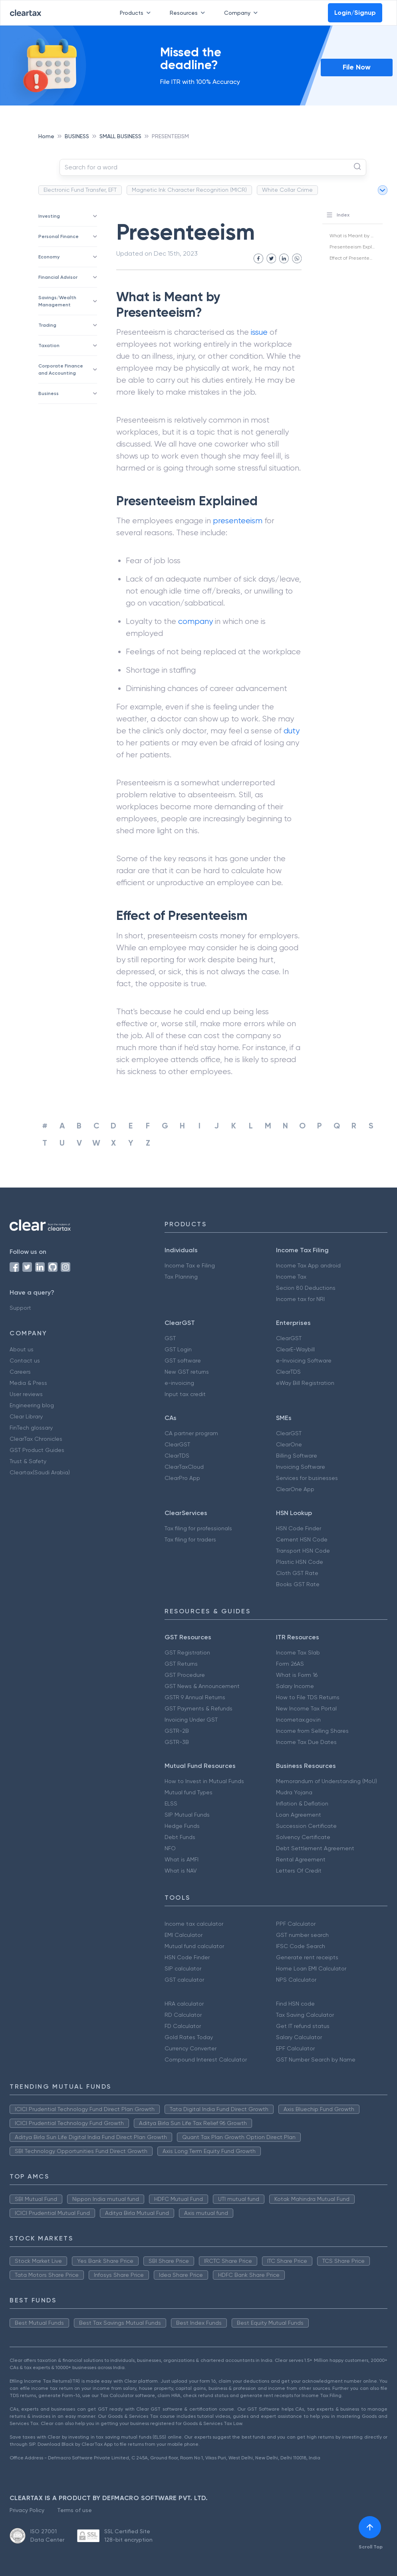 The image size is (397, 2576). Describe the element at coordinates (302, 1803) in the screenshot. I see `Inflation & Deflation` at that location.